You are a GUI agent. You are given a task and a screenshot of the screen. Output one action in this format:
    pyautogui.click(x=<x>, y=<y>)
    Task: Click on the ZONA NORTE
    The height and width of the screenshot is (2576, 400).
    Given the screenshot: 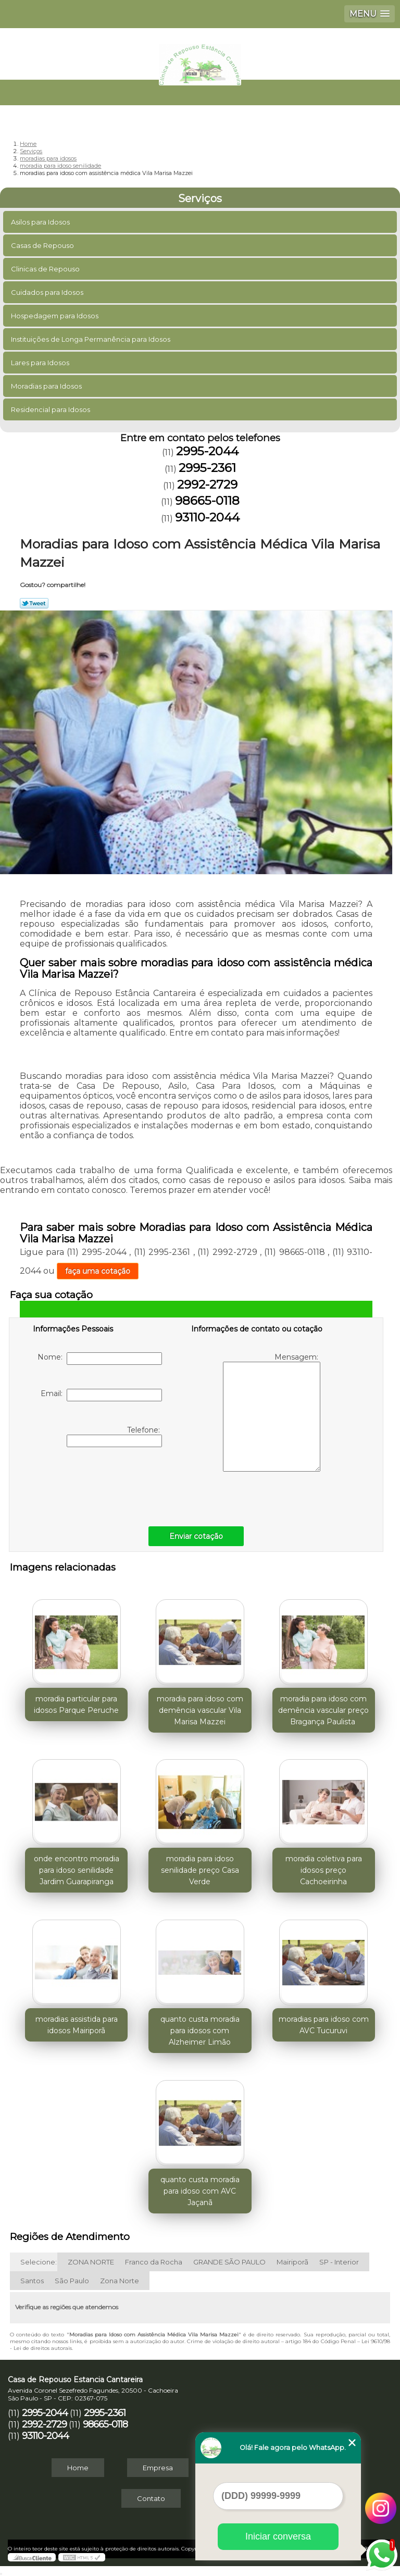 What is the action you would take?
    pyautogui.click(x=91, y=2262)
    